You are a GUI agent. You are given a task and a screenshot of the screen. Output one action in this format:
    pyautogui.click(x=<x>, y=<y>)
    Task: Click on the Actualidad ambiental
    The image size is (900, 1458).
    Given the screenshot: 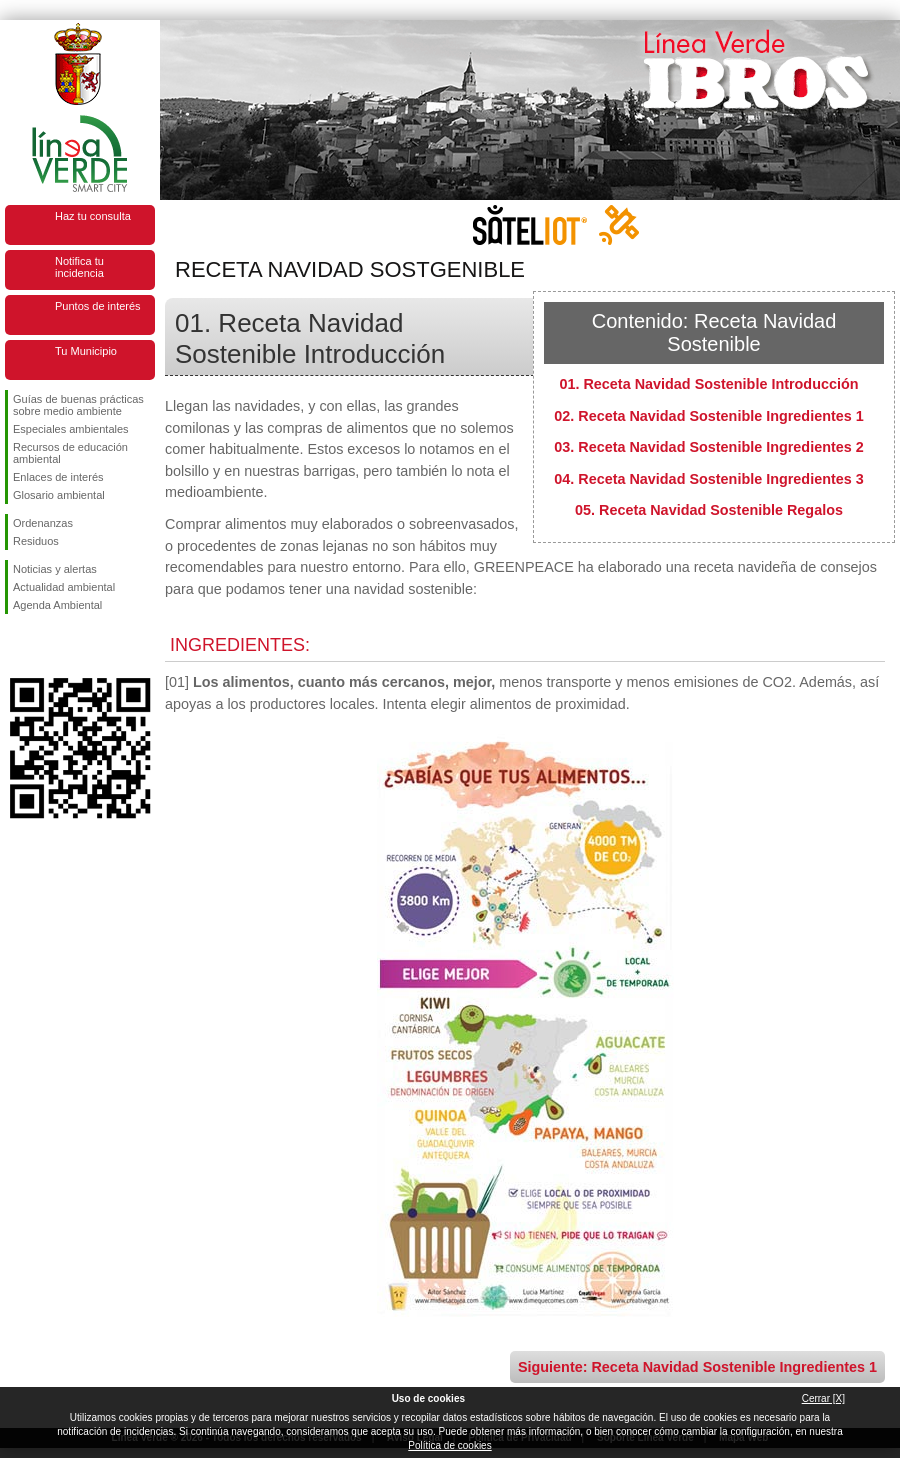 What is the action you would take?
    pyautogui.click(x=64, y=587)
    